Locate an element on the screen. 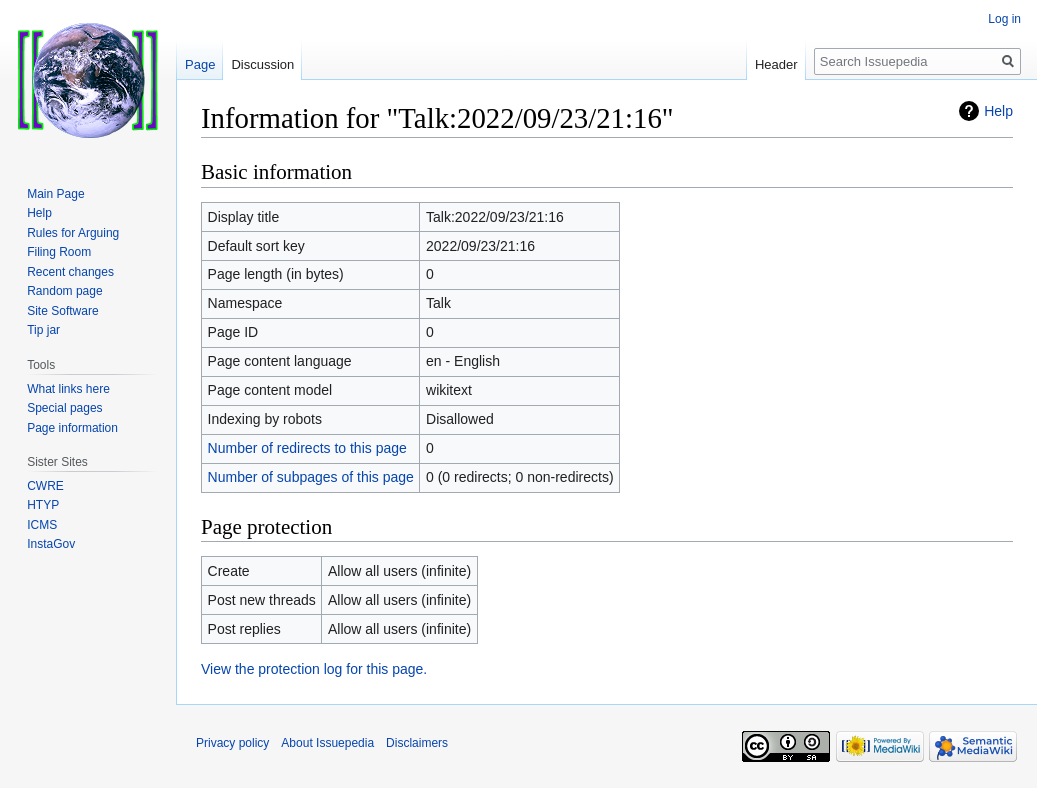 The height and width of the screenshot is (788, 1037). Recent changes is located at coordinates (70, 272).